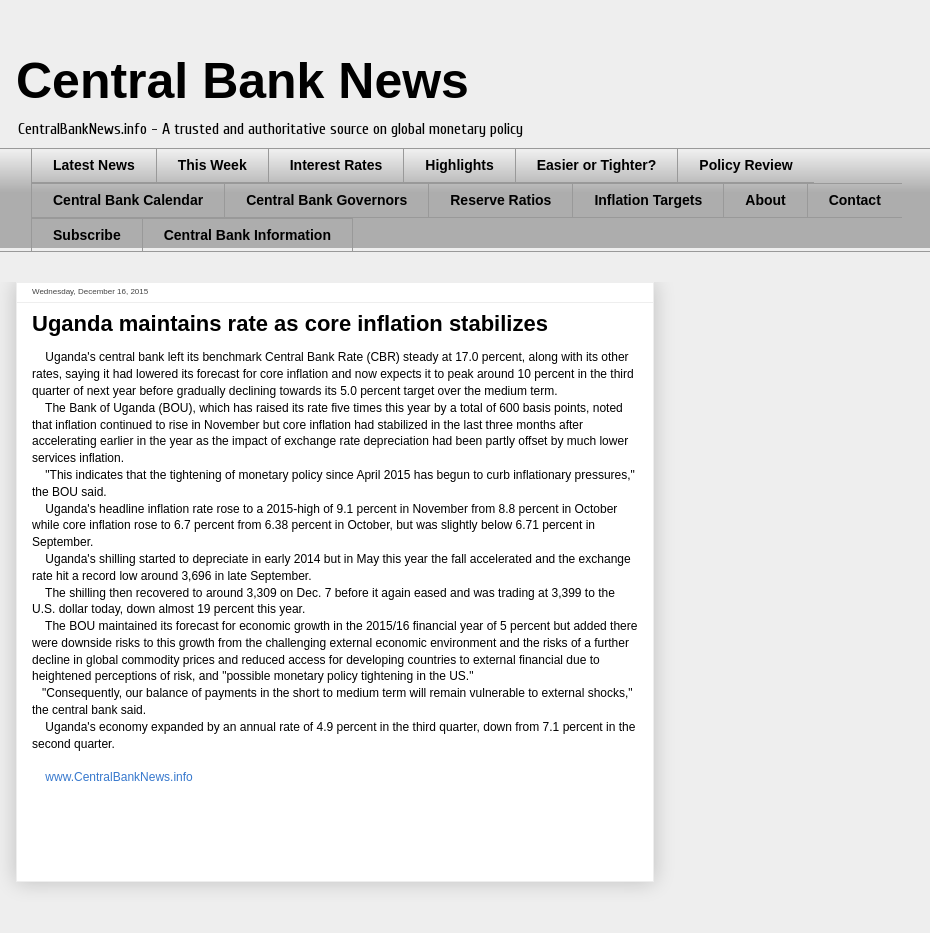  Describe the element at coordinates (855, 200) in the screenshot. I see `Contact` at that location.